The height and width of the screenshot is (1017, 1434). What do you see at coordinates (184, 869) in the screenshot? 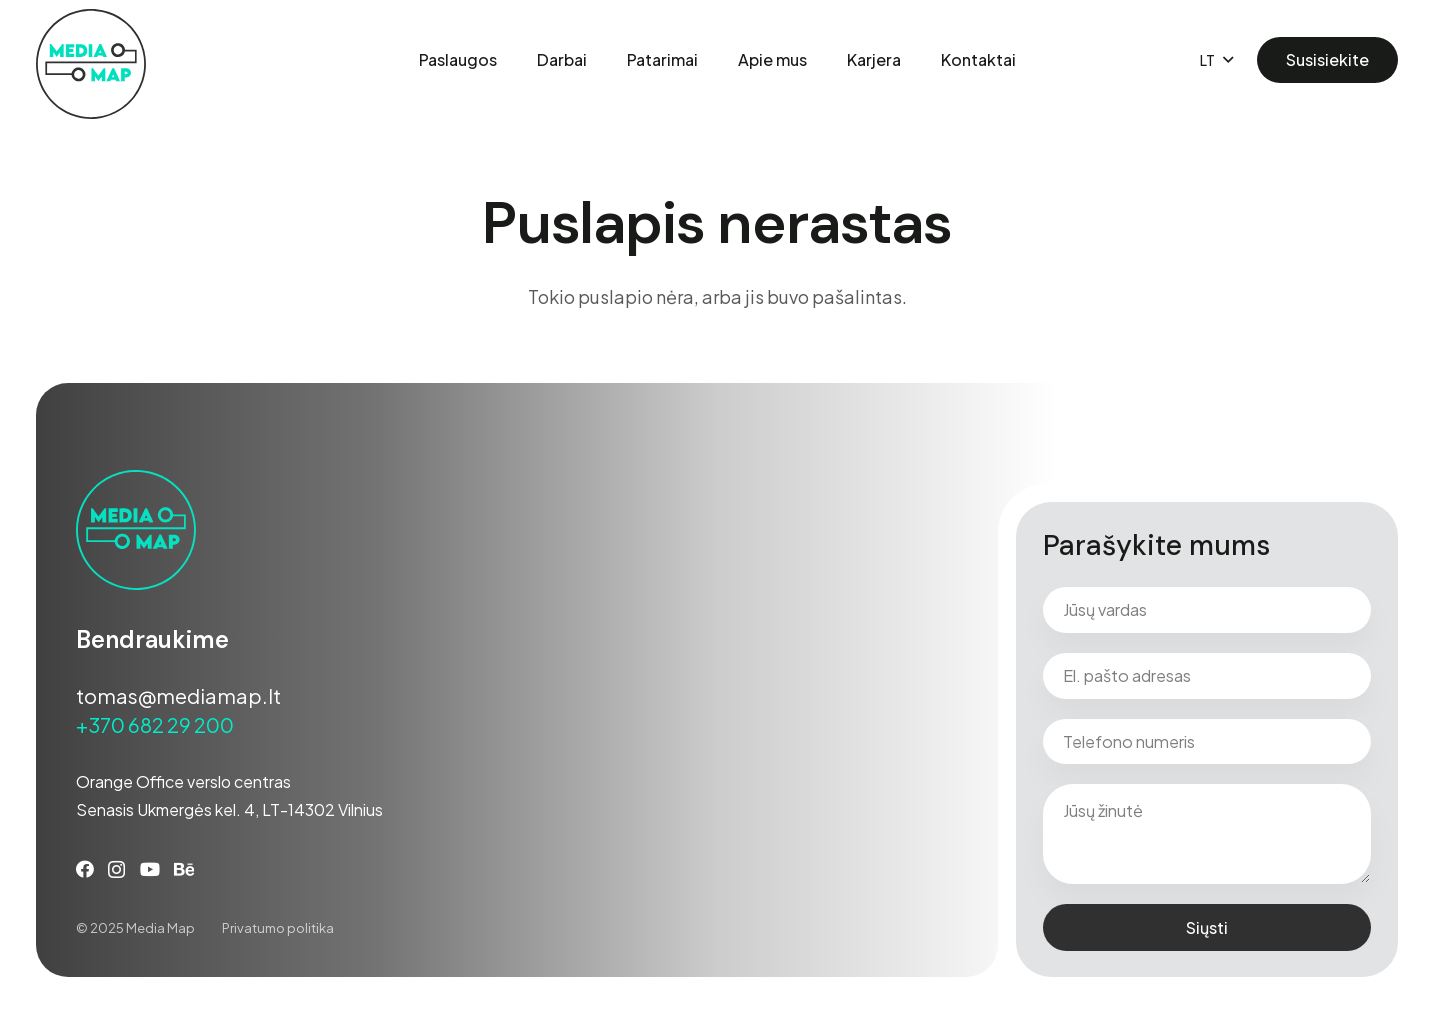
I see `[Behance]` at bounding box center [184, 869].